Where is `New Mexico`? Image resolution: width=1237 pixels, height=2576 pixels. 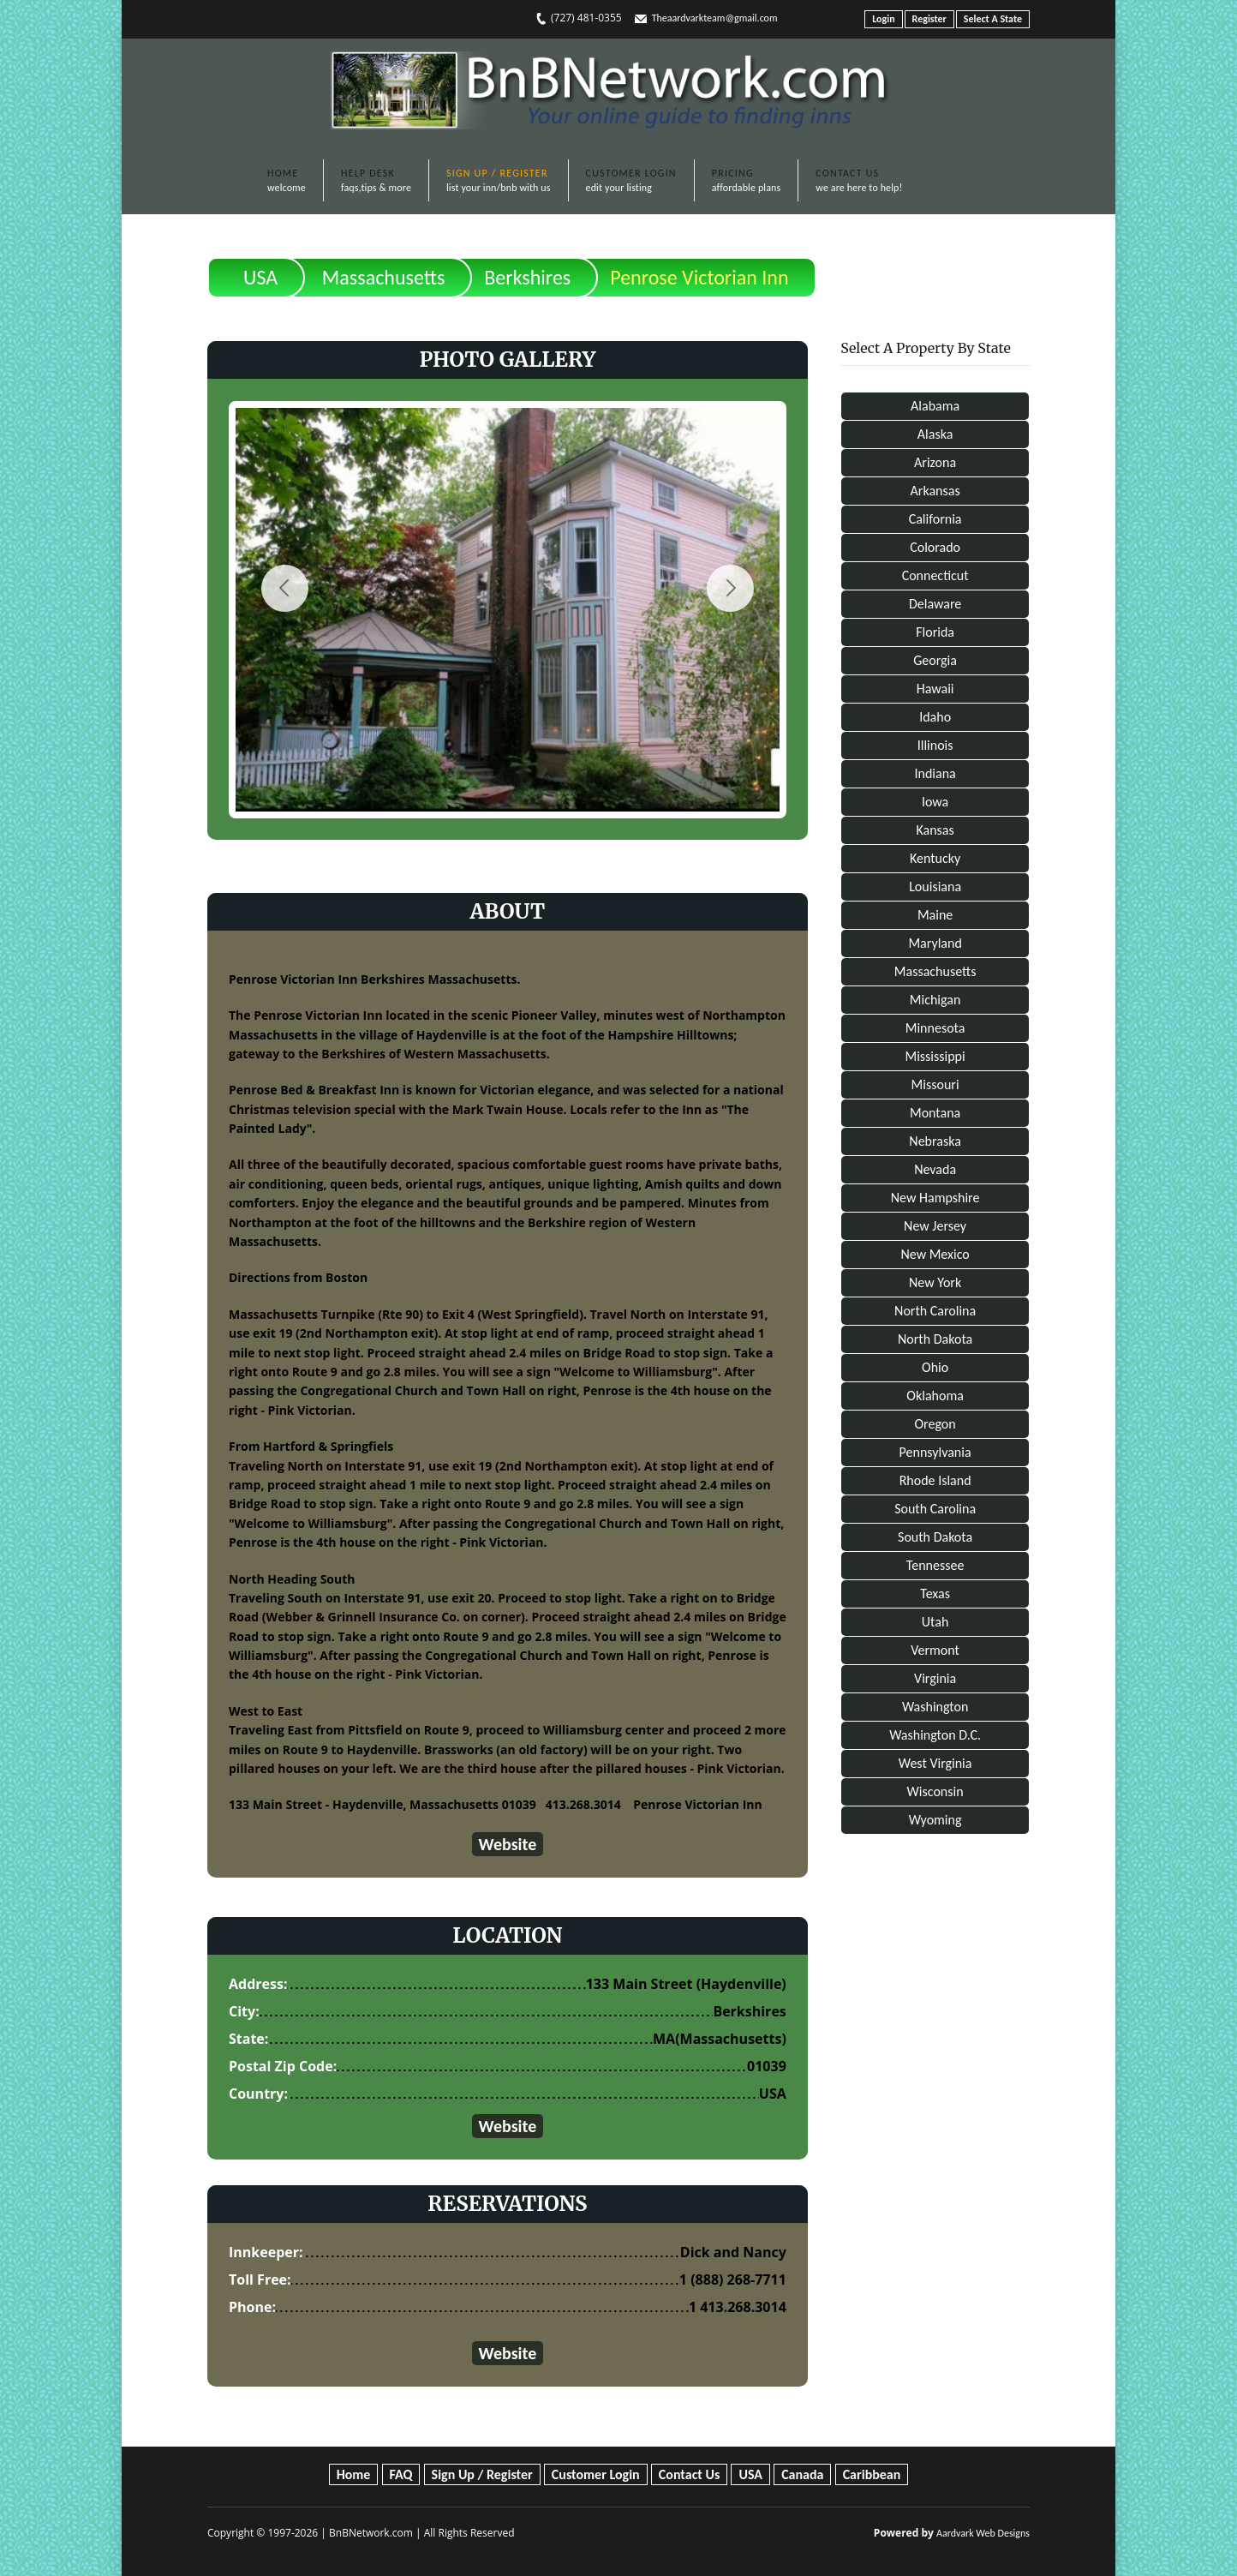
New Mexico is located at coordinates (934, 1254).